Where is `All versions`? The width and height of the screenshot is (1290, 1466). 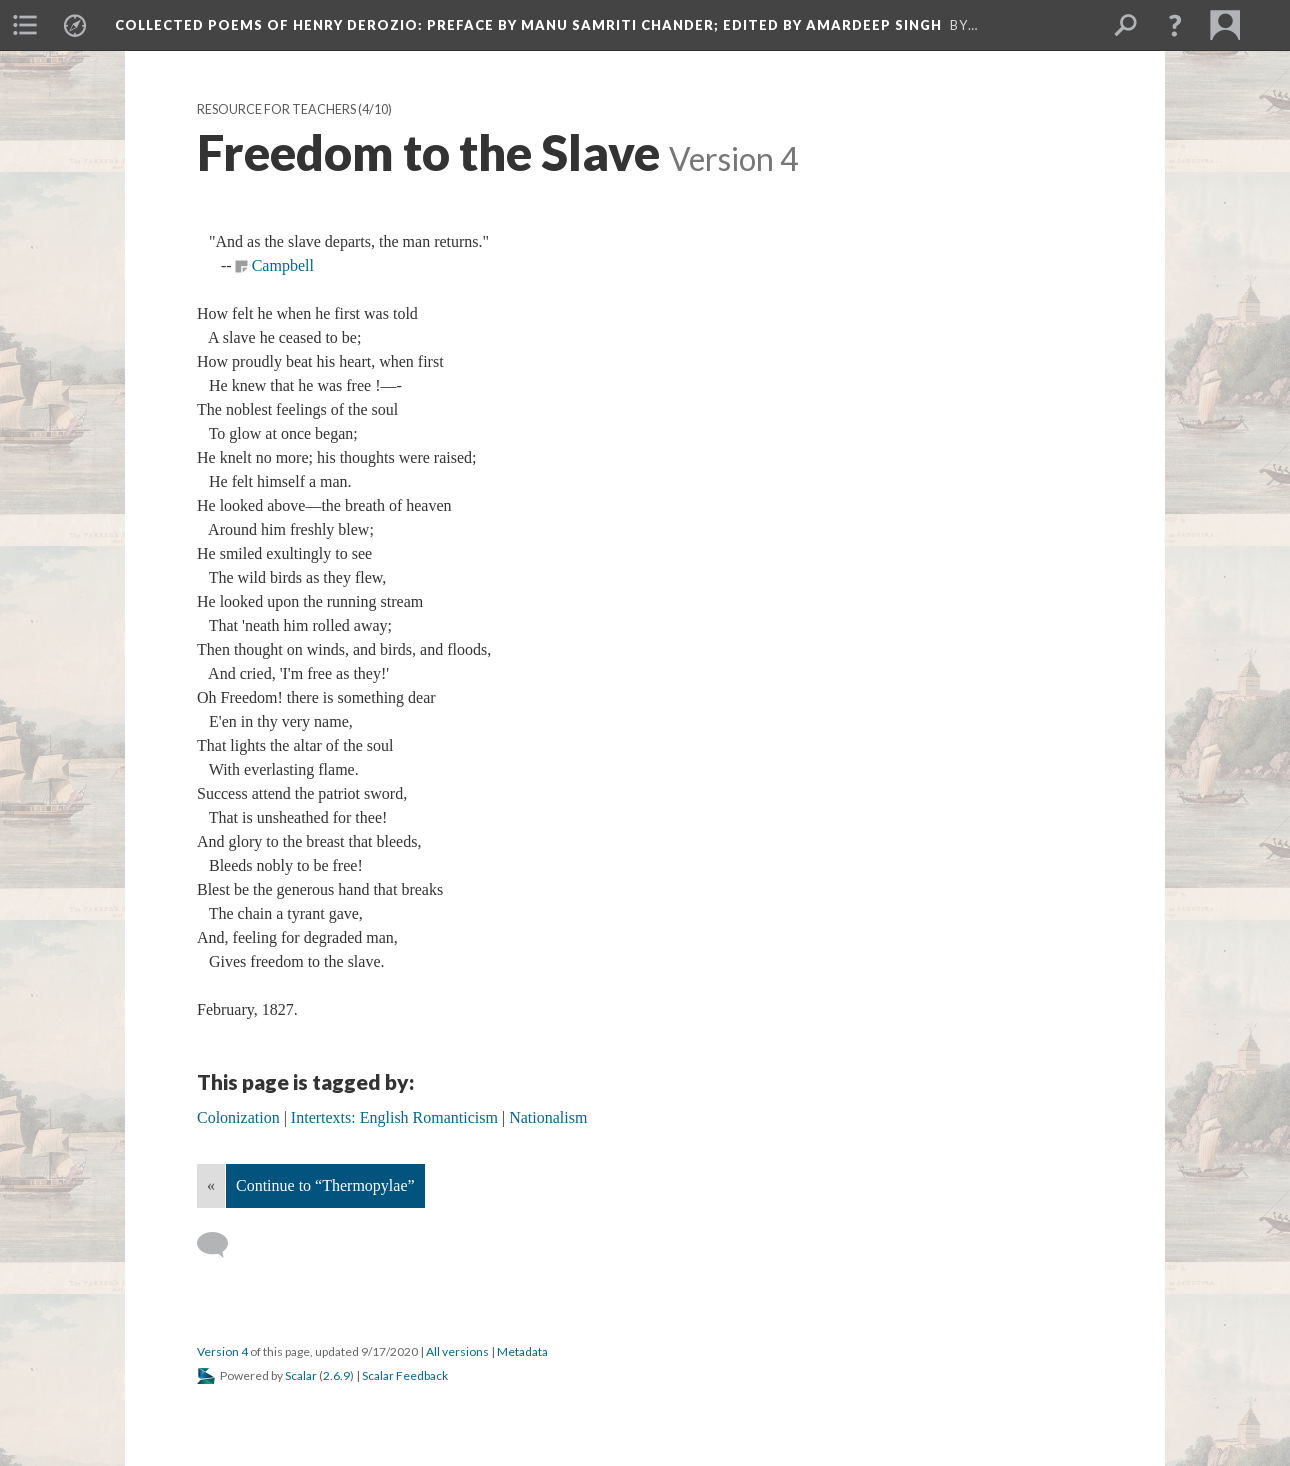 All versions is located at coordinates (457, 1351).